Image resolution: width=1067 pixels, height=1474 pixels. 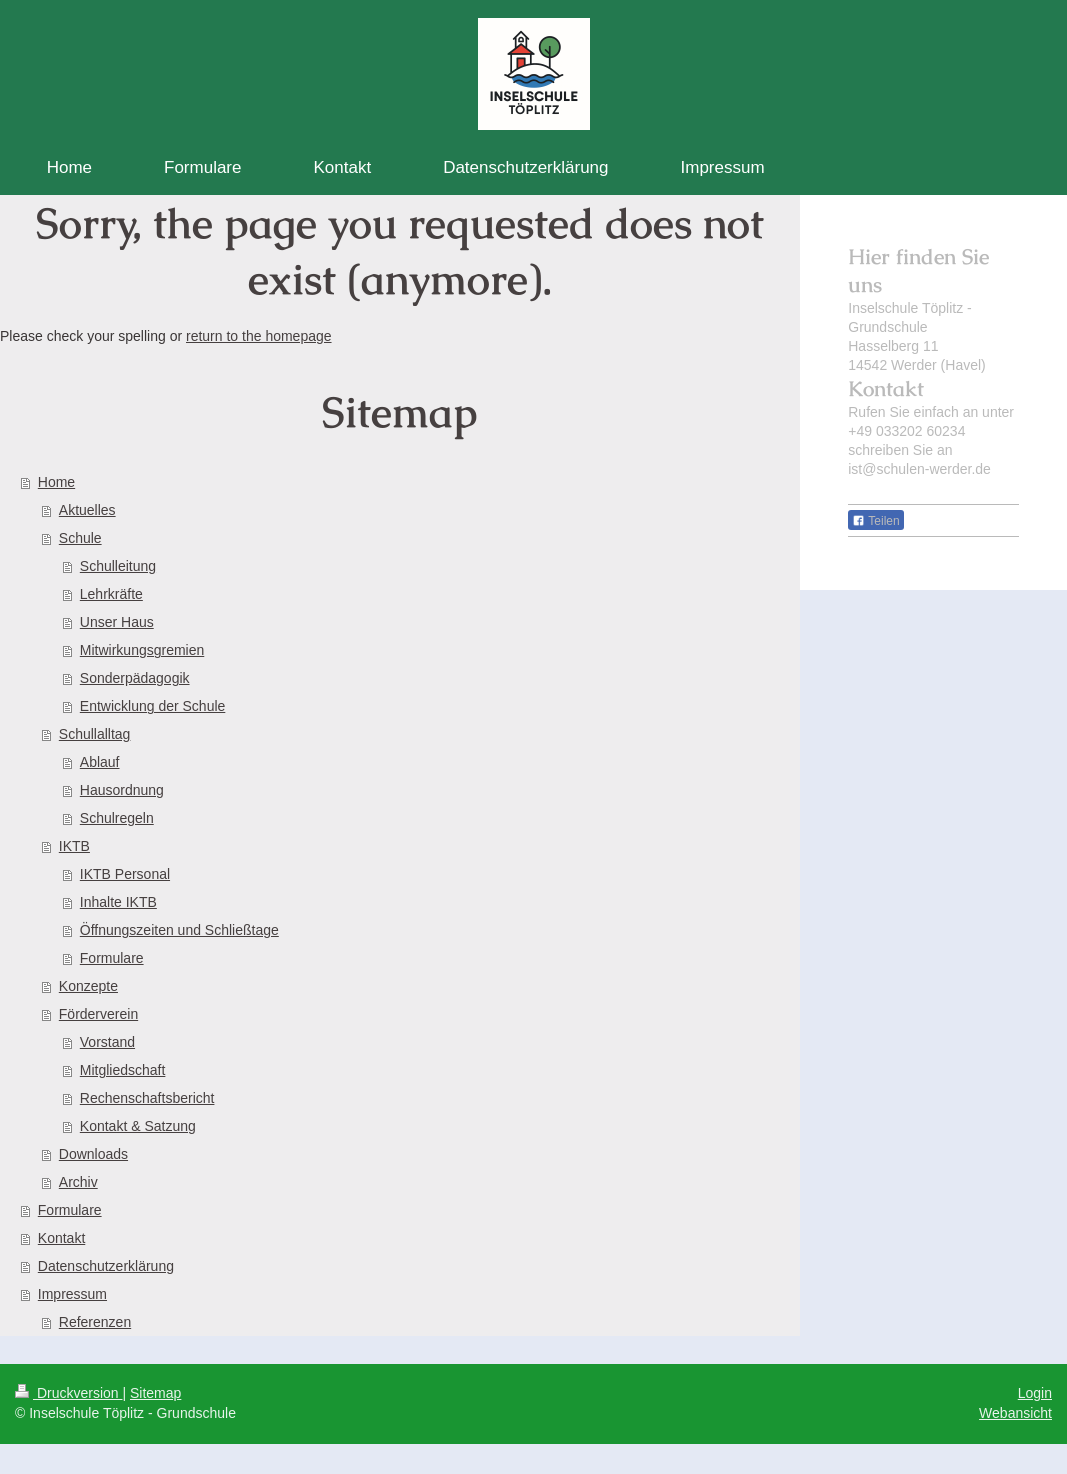 What do you see at coordinates (88, 986) in the screenshot?
I see `Konzepte` at bounding box center [88, 986].